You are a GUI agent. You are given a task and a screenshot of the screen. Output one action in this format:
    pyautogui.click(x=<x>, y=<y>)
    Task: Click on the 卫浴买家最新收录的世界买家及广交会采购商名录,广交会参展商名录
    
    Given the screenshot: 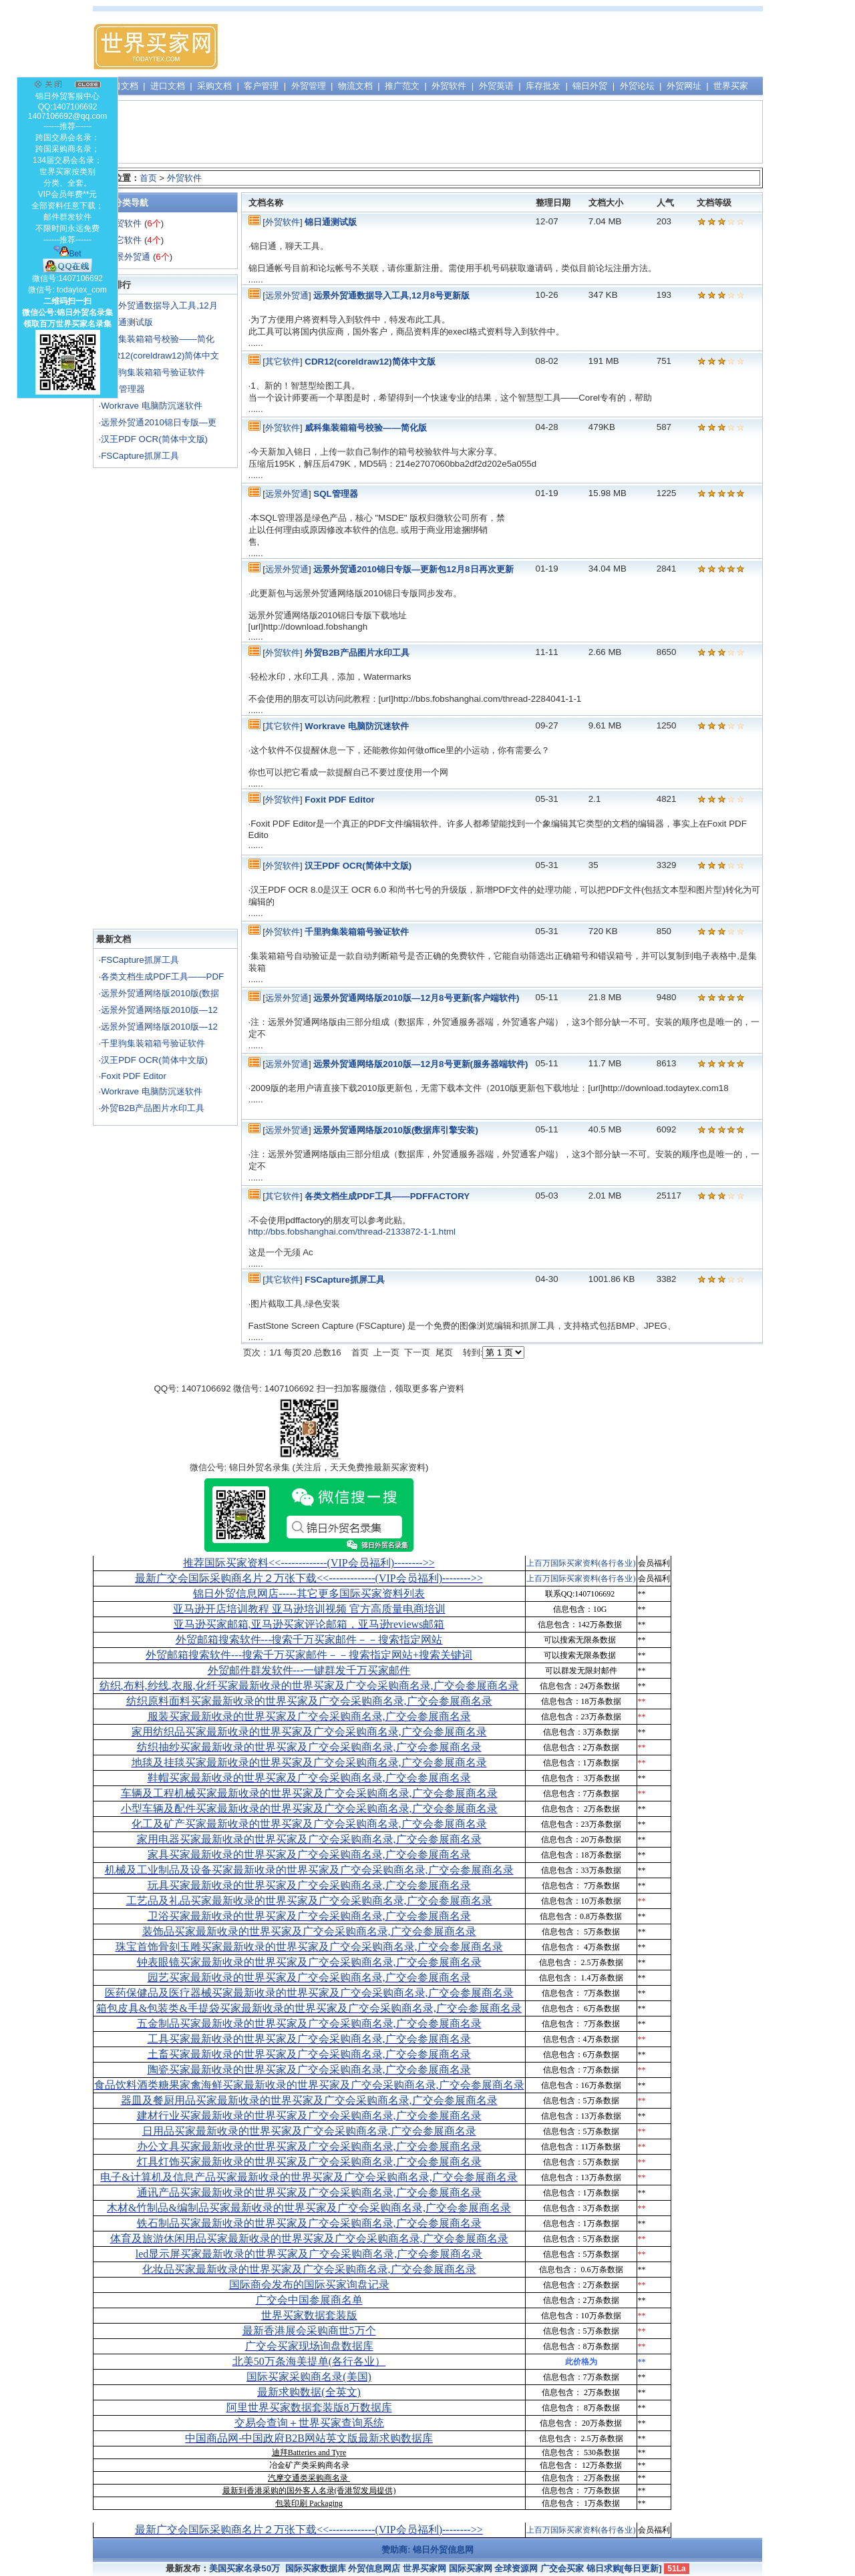 What is the action you would take?
    pyautogui.click(x=309, y=1916)
    